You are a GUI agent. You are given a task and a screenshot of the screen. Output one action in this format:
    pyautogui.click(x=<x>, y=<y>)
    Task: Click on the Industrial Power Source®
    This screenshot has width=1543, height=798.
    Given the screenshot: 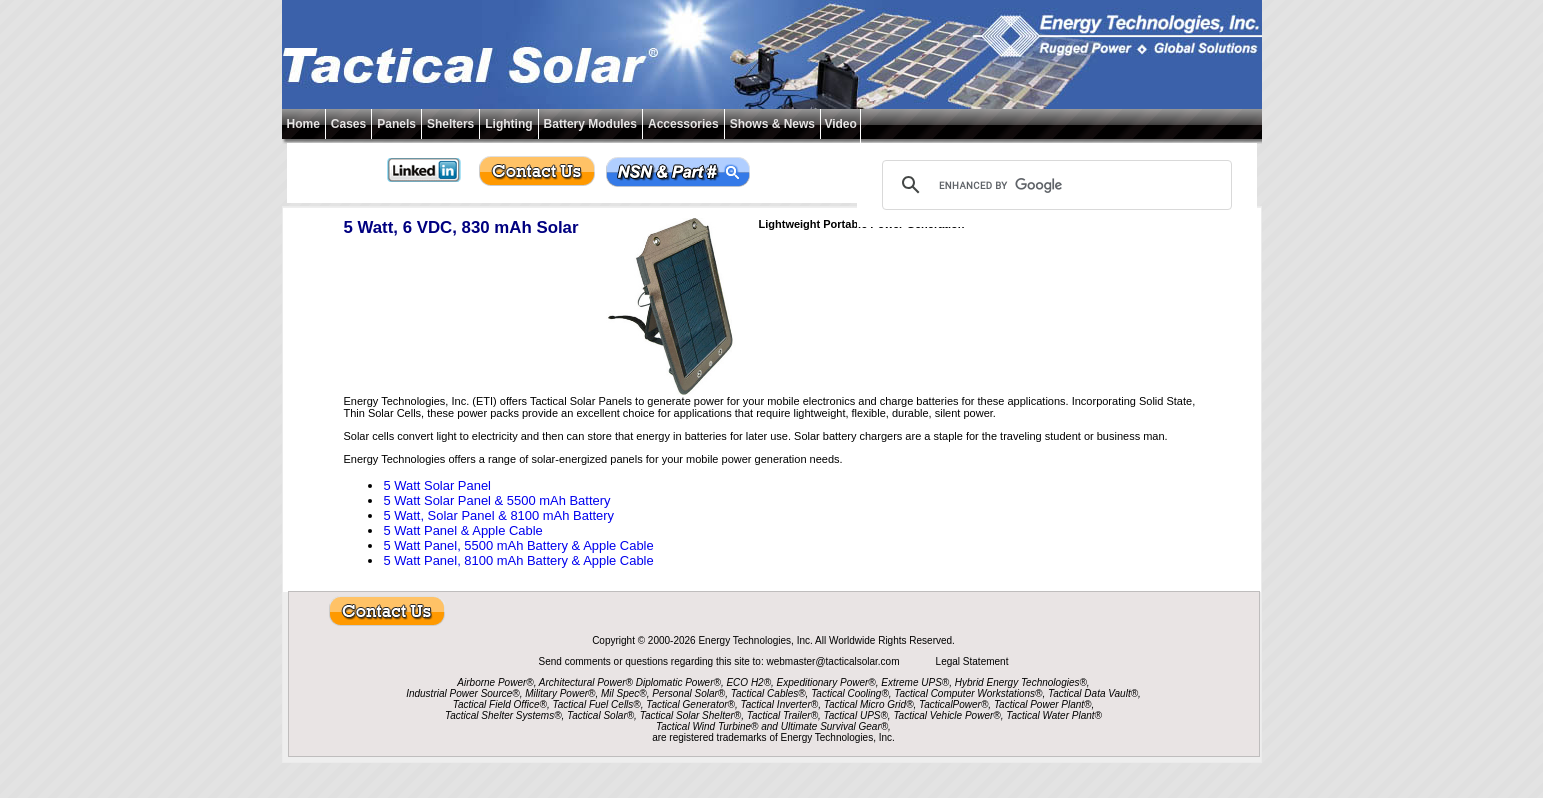 What is the action you would take?
    pyautogui.click(x=463, y=693)
    